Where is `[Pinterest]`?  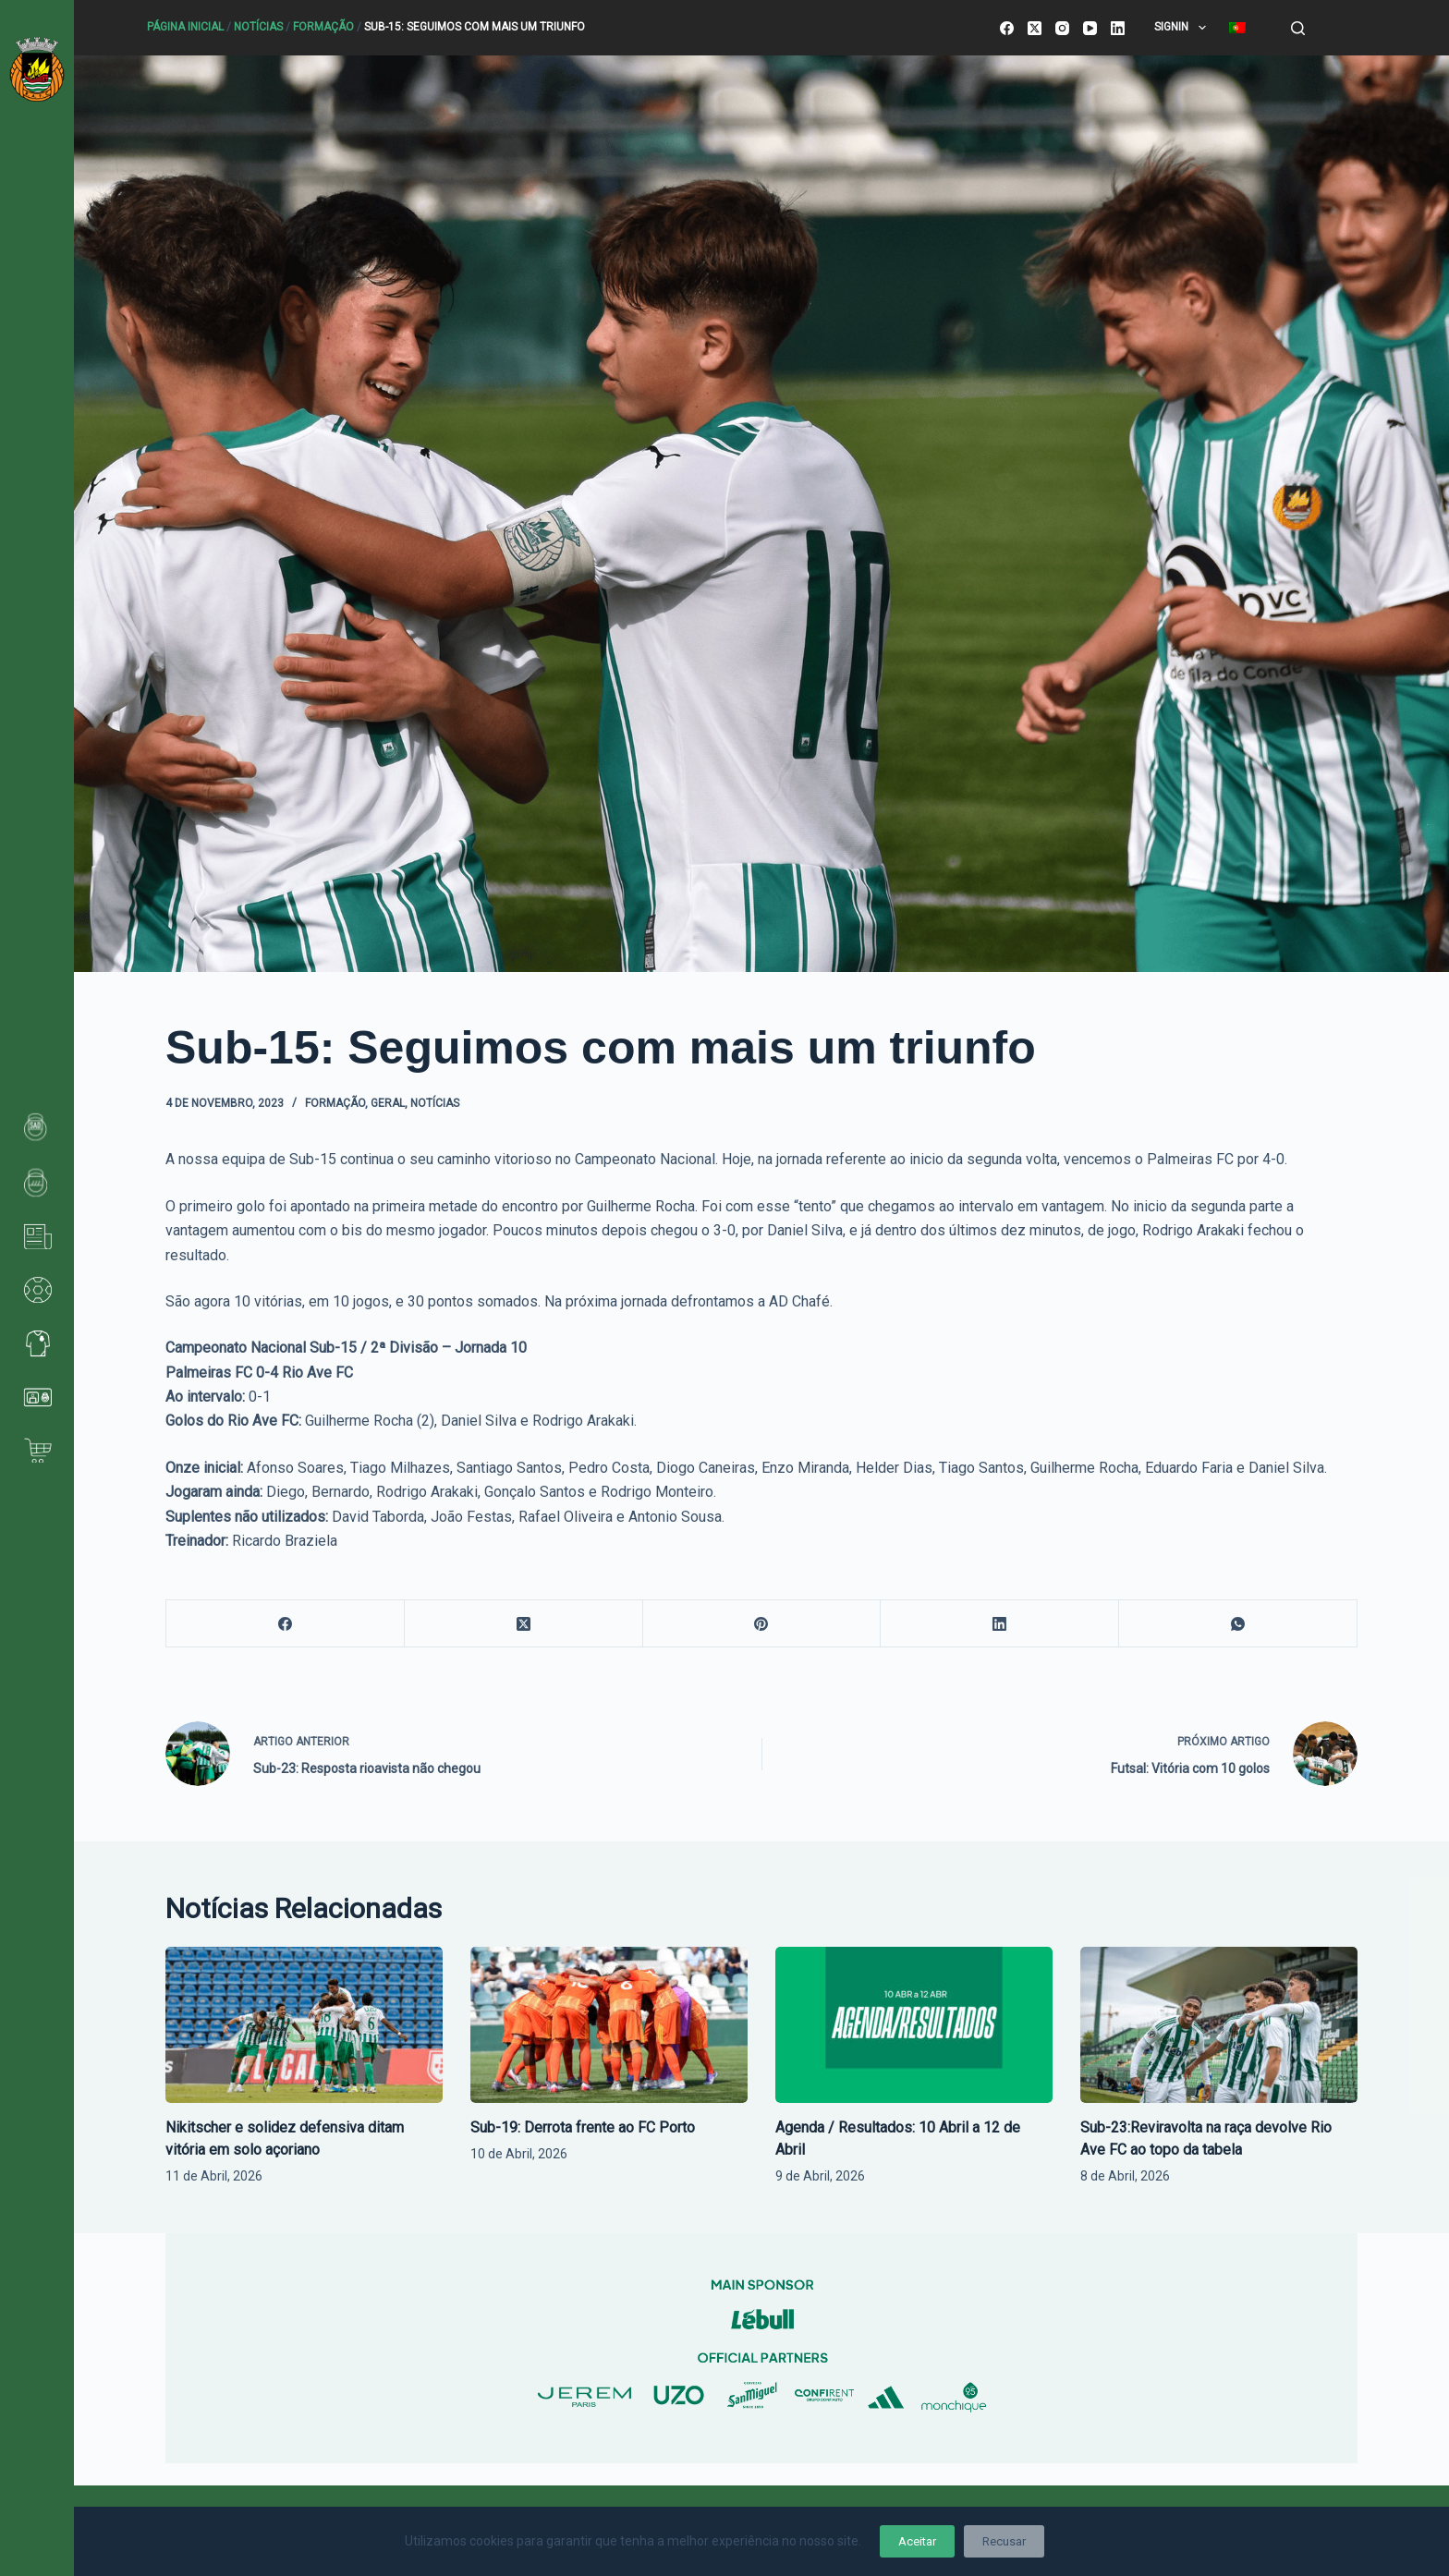
[Pinterest] is located at coordinates (762, 1623).